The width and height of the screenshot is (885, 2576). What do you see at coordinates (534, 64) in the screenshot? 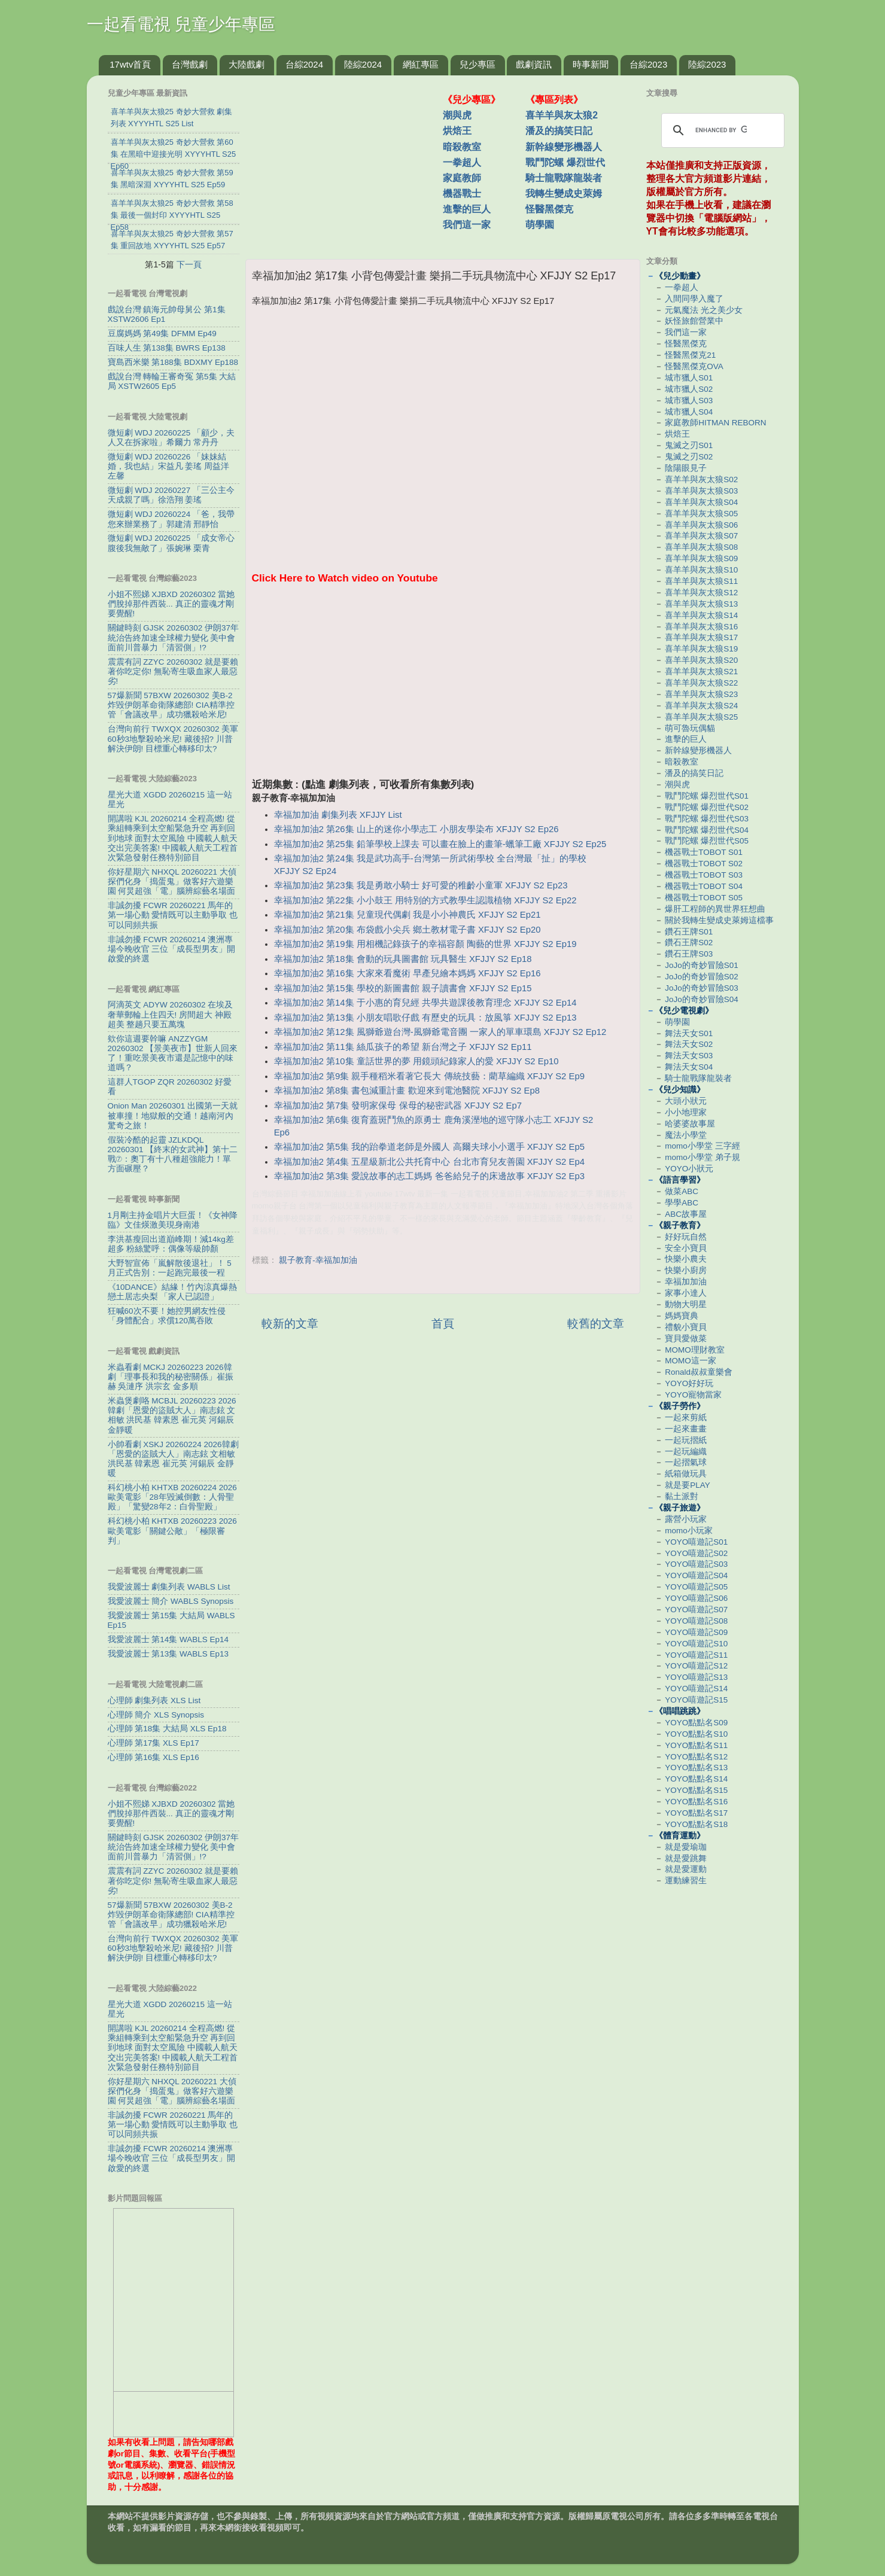
I see `戲劇資訊` at bounding box center [534, 64].